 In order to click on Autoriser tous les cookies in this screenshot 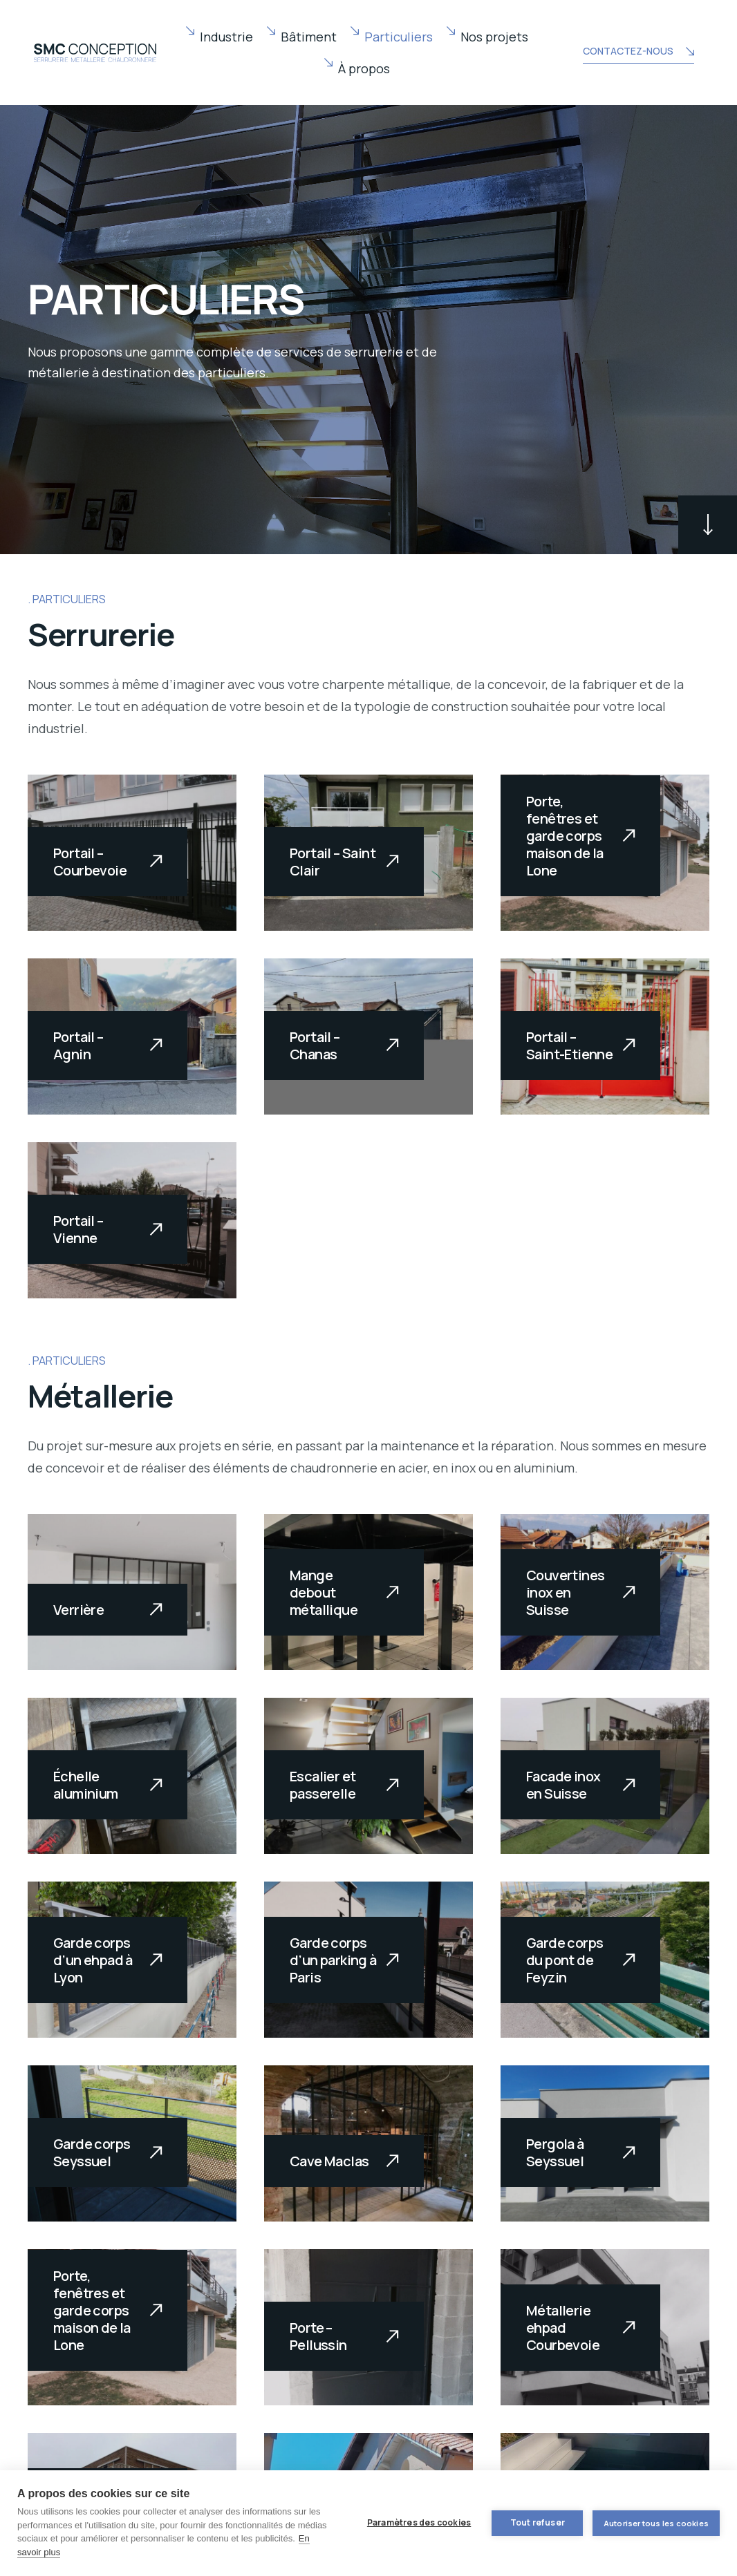, I will do `click(656, 2523)`.